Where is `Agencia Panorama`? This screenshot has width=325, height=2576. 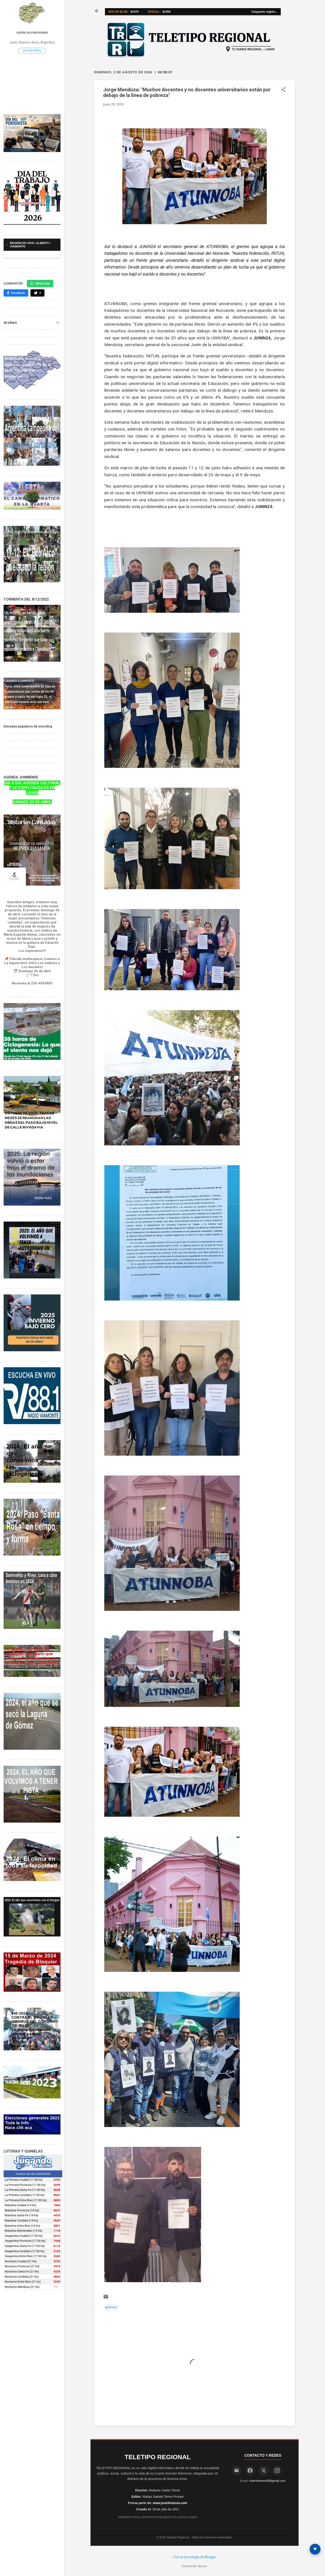
Agencia Panorama is located at coordinates (32, 32).